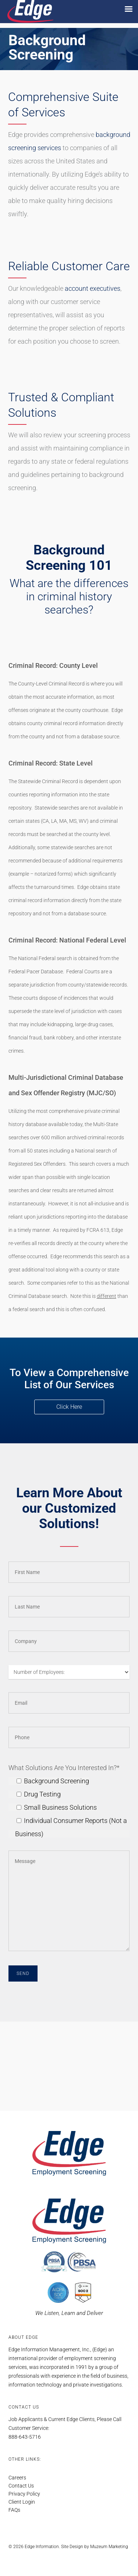  What do you see at coordinates (109, 2546) in the screenshot?
I see `Muzeum Marketing` at bounding box center [109, 2546].